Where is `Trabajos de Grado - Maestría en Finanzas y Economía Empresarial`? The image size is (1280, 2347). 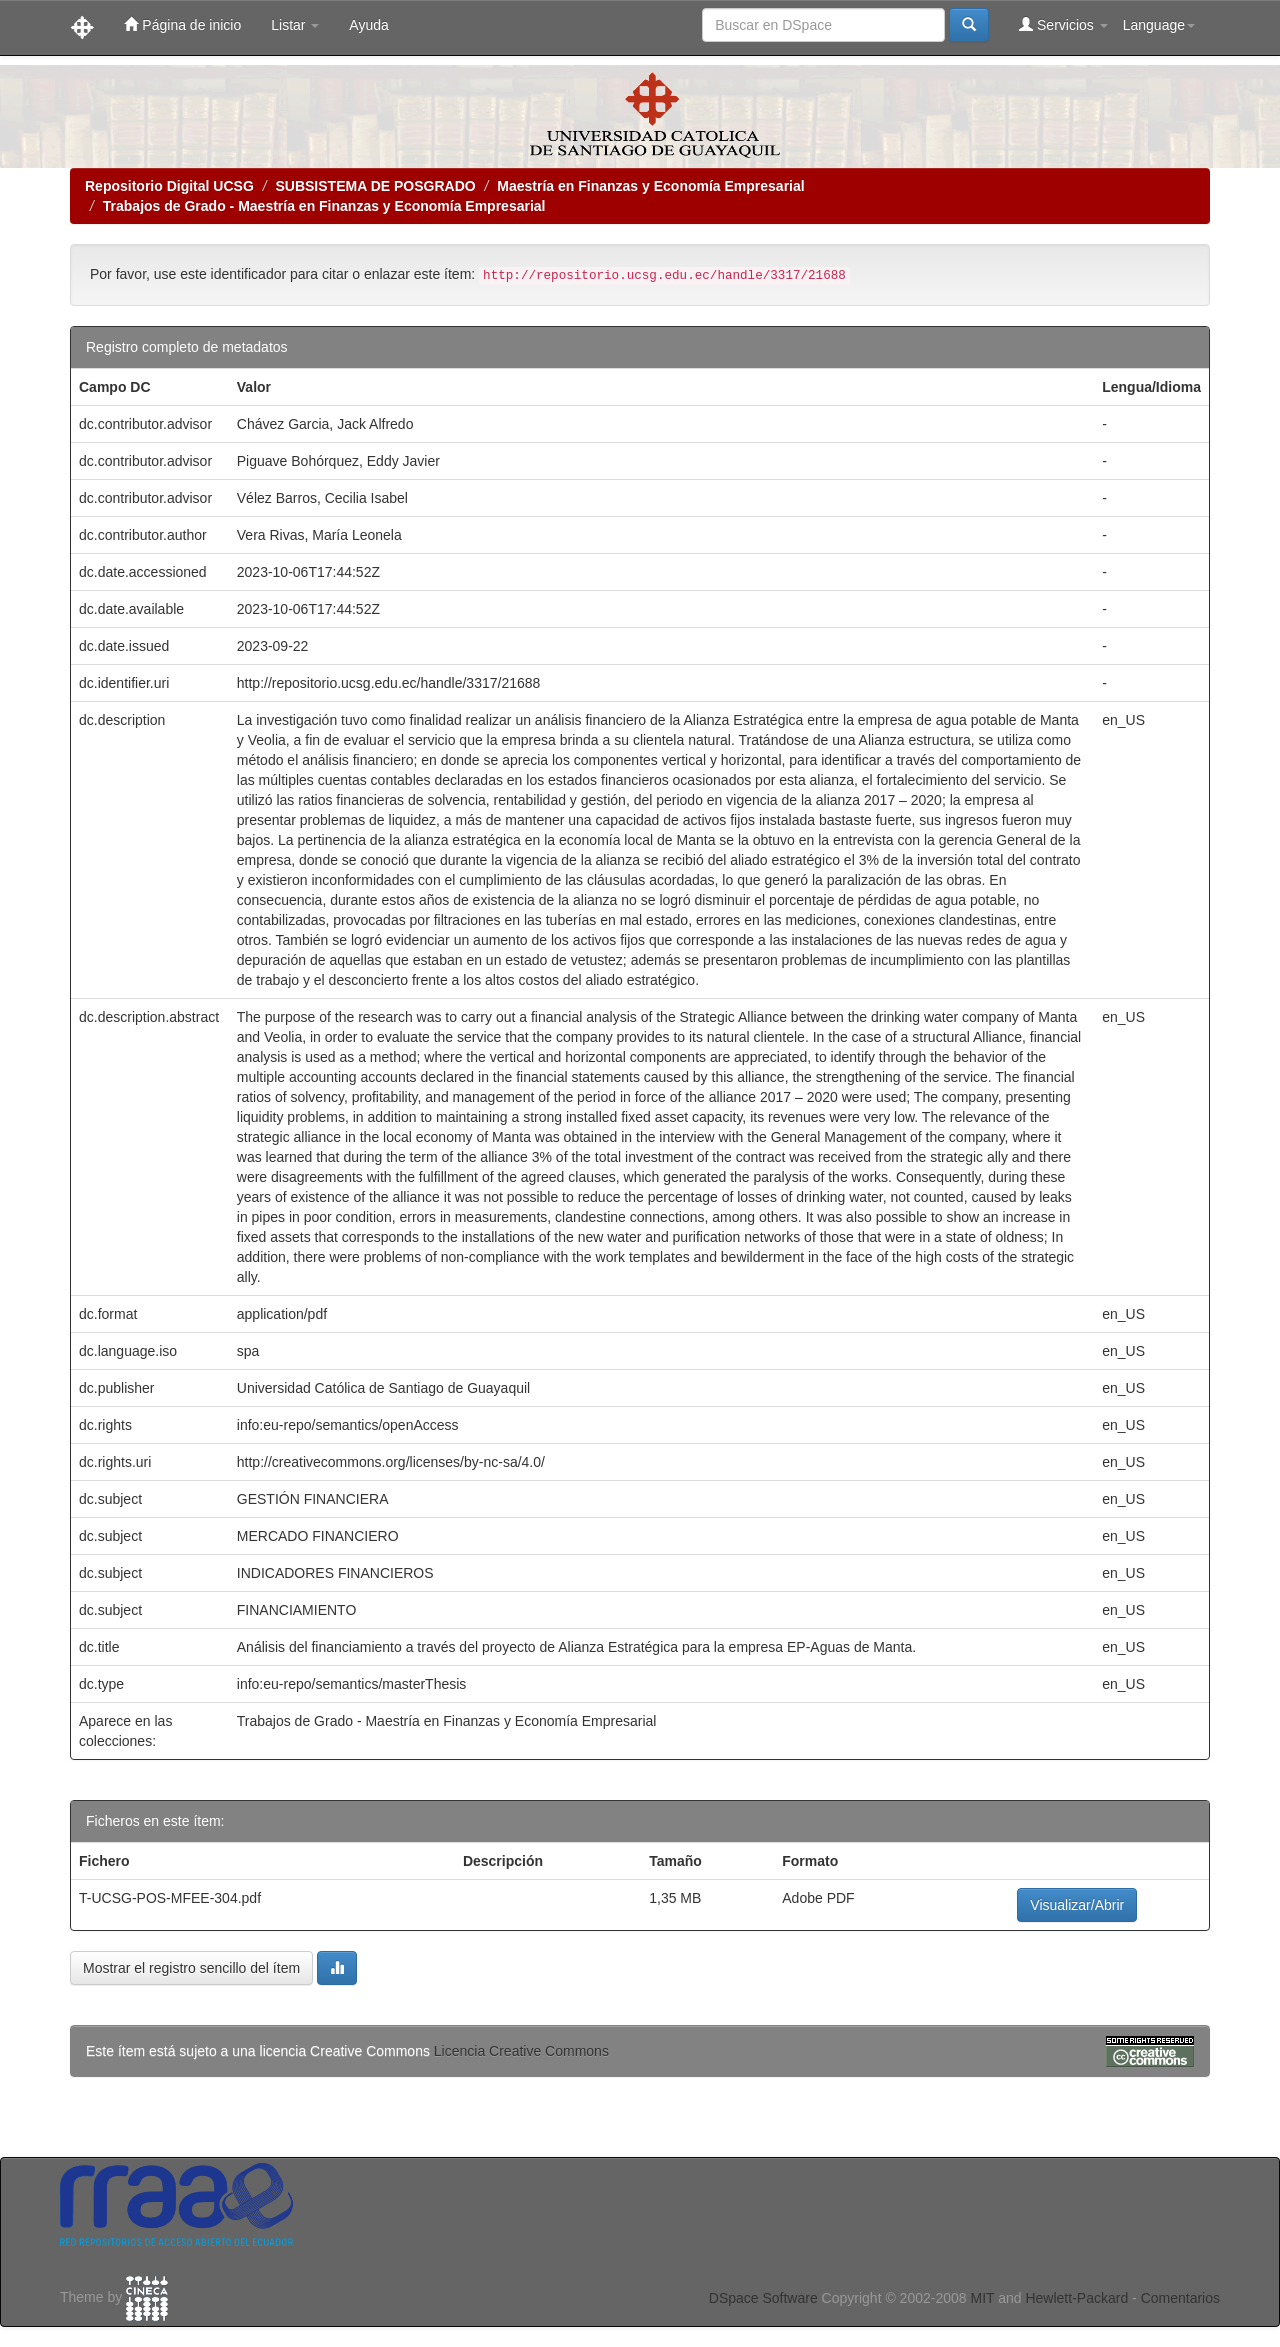
Trabajos de Grado - Maestría en Finanzas y Economía Empresarial is located at coordinates (324, 206).